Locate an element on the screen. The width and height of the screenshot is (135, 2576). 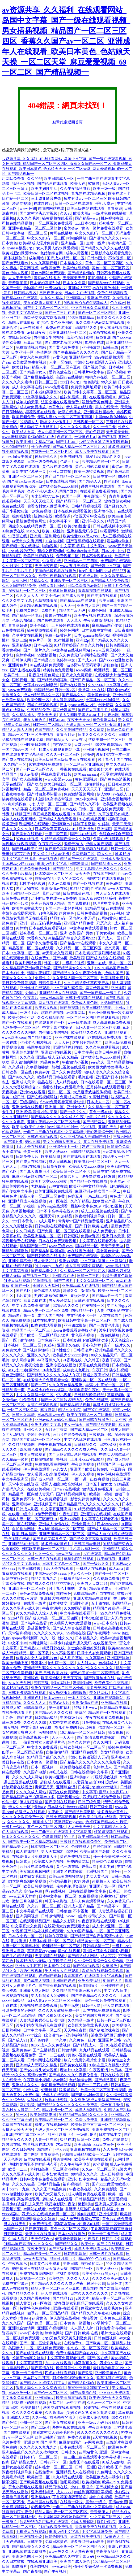
一级片毛片 is located at coordinates (29, 1013).